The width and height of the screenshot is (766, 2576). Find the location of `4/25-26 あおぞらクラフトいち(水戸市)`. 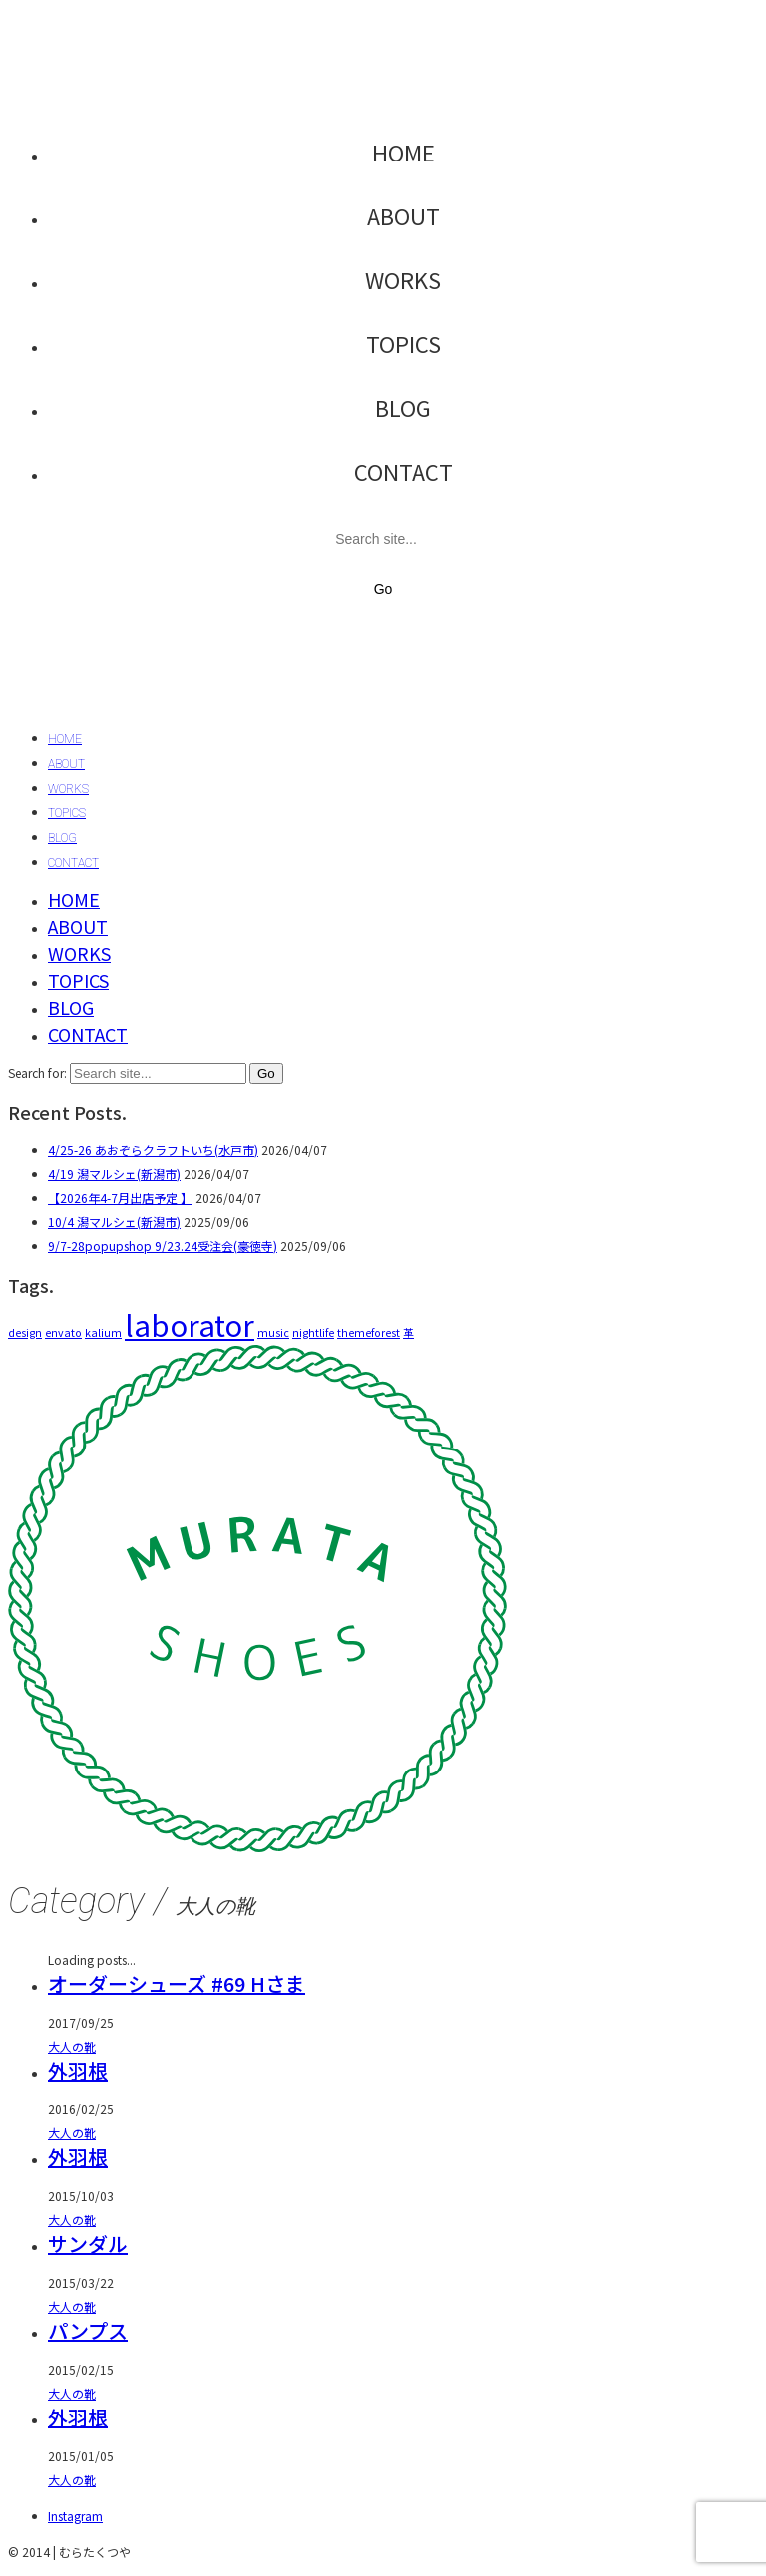

4/25-26 あおぞらクラフトいち(水戸市) is located at coordinates (153, 1149).